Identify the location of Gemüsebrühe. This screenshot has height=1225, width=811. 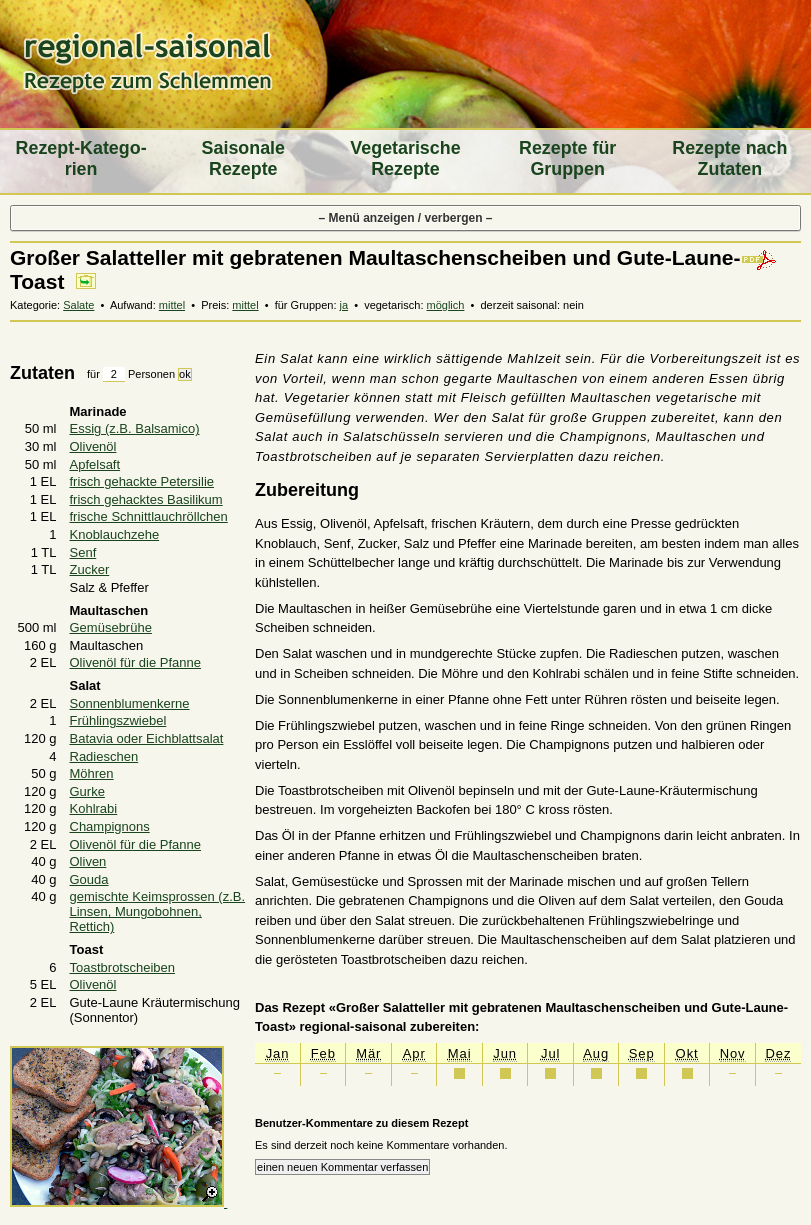
(111, 627).